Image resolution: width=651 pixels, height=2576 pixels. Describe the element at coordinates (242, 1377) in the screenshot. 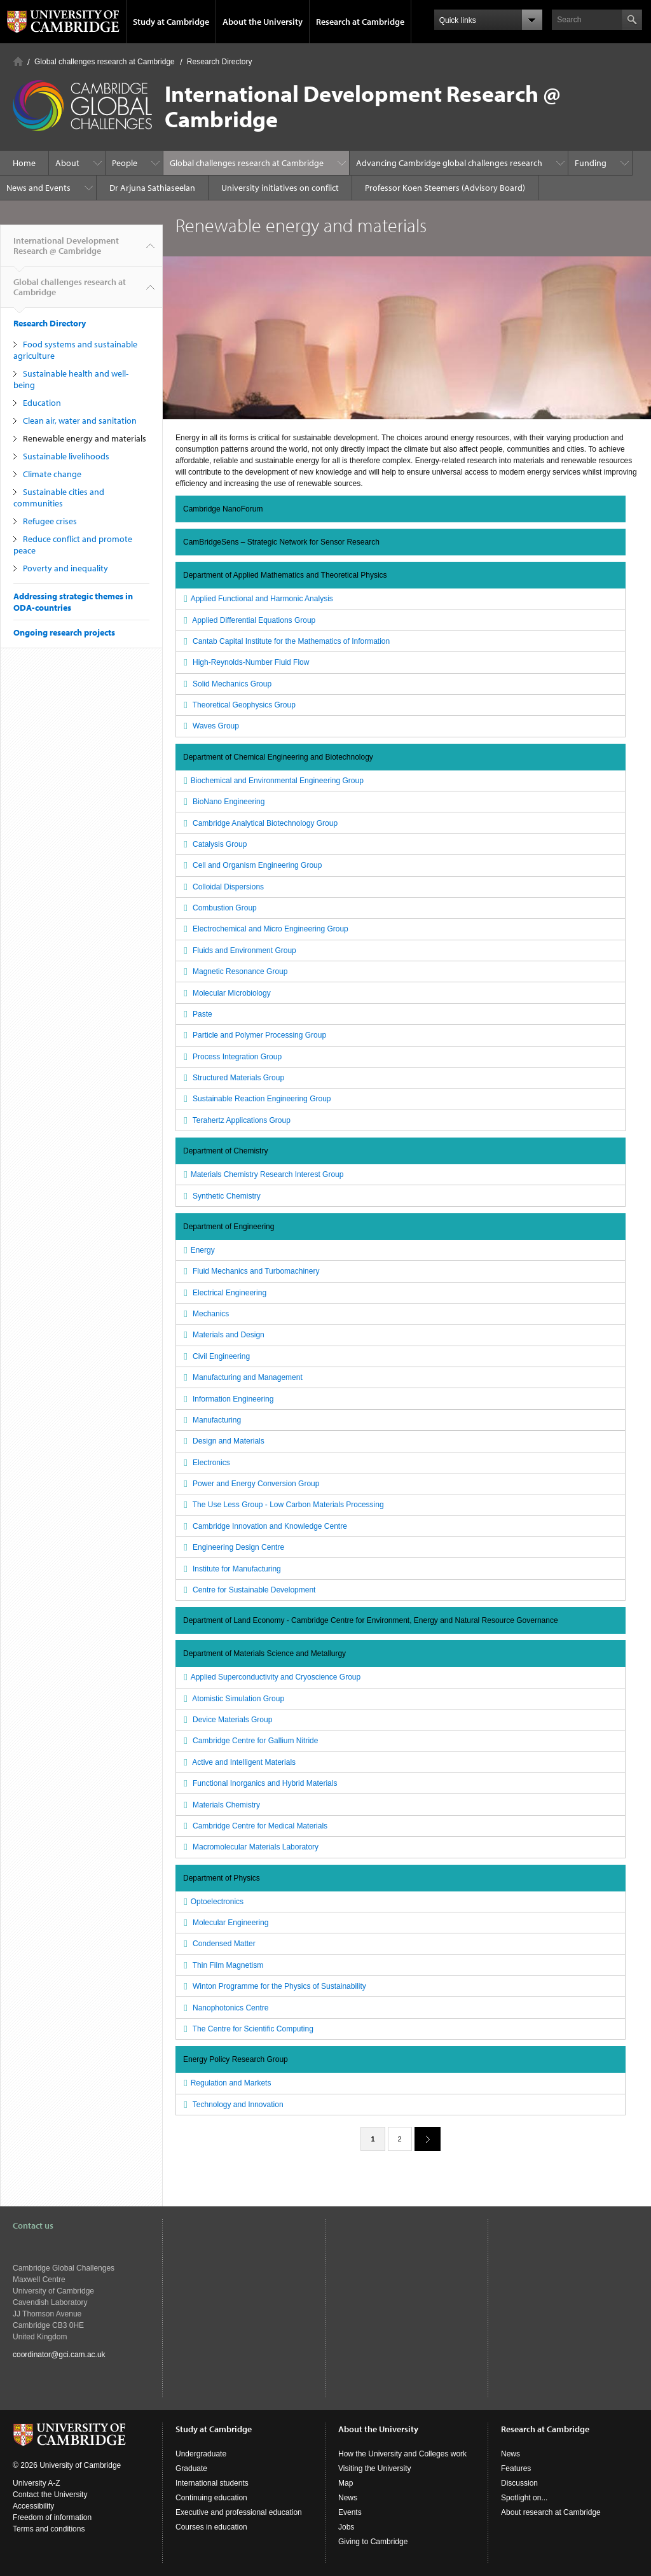

I see `Manufacturing and Management` at that location.